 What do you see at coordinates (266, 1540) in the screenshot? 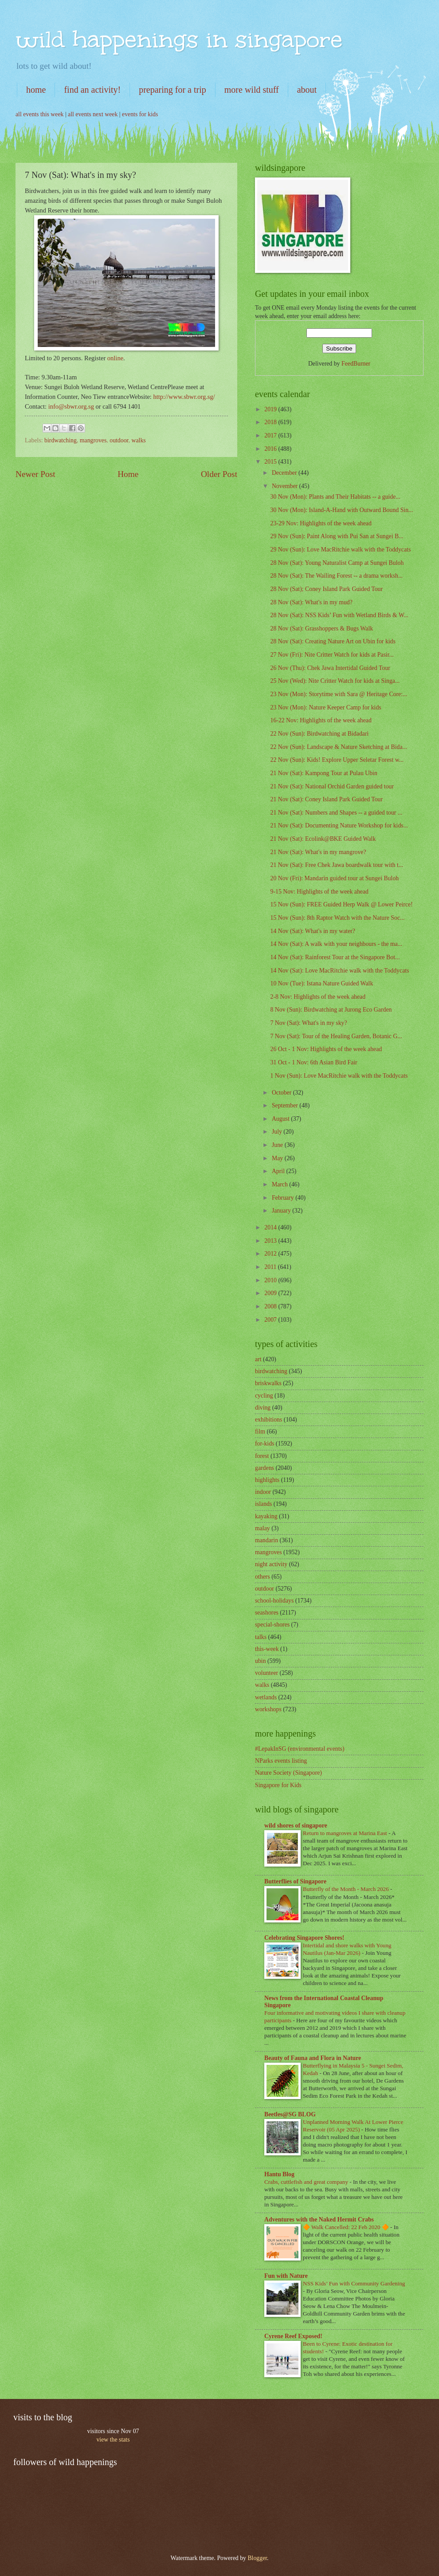
I see `mandarin` at bounding box center [266, 1540].